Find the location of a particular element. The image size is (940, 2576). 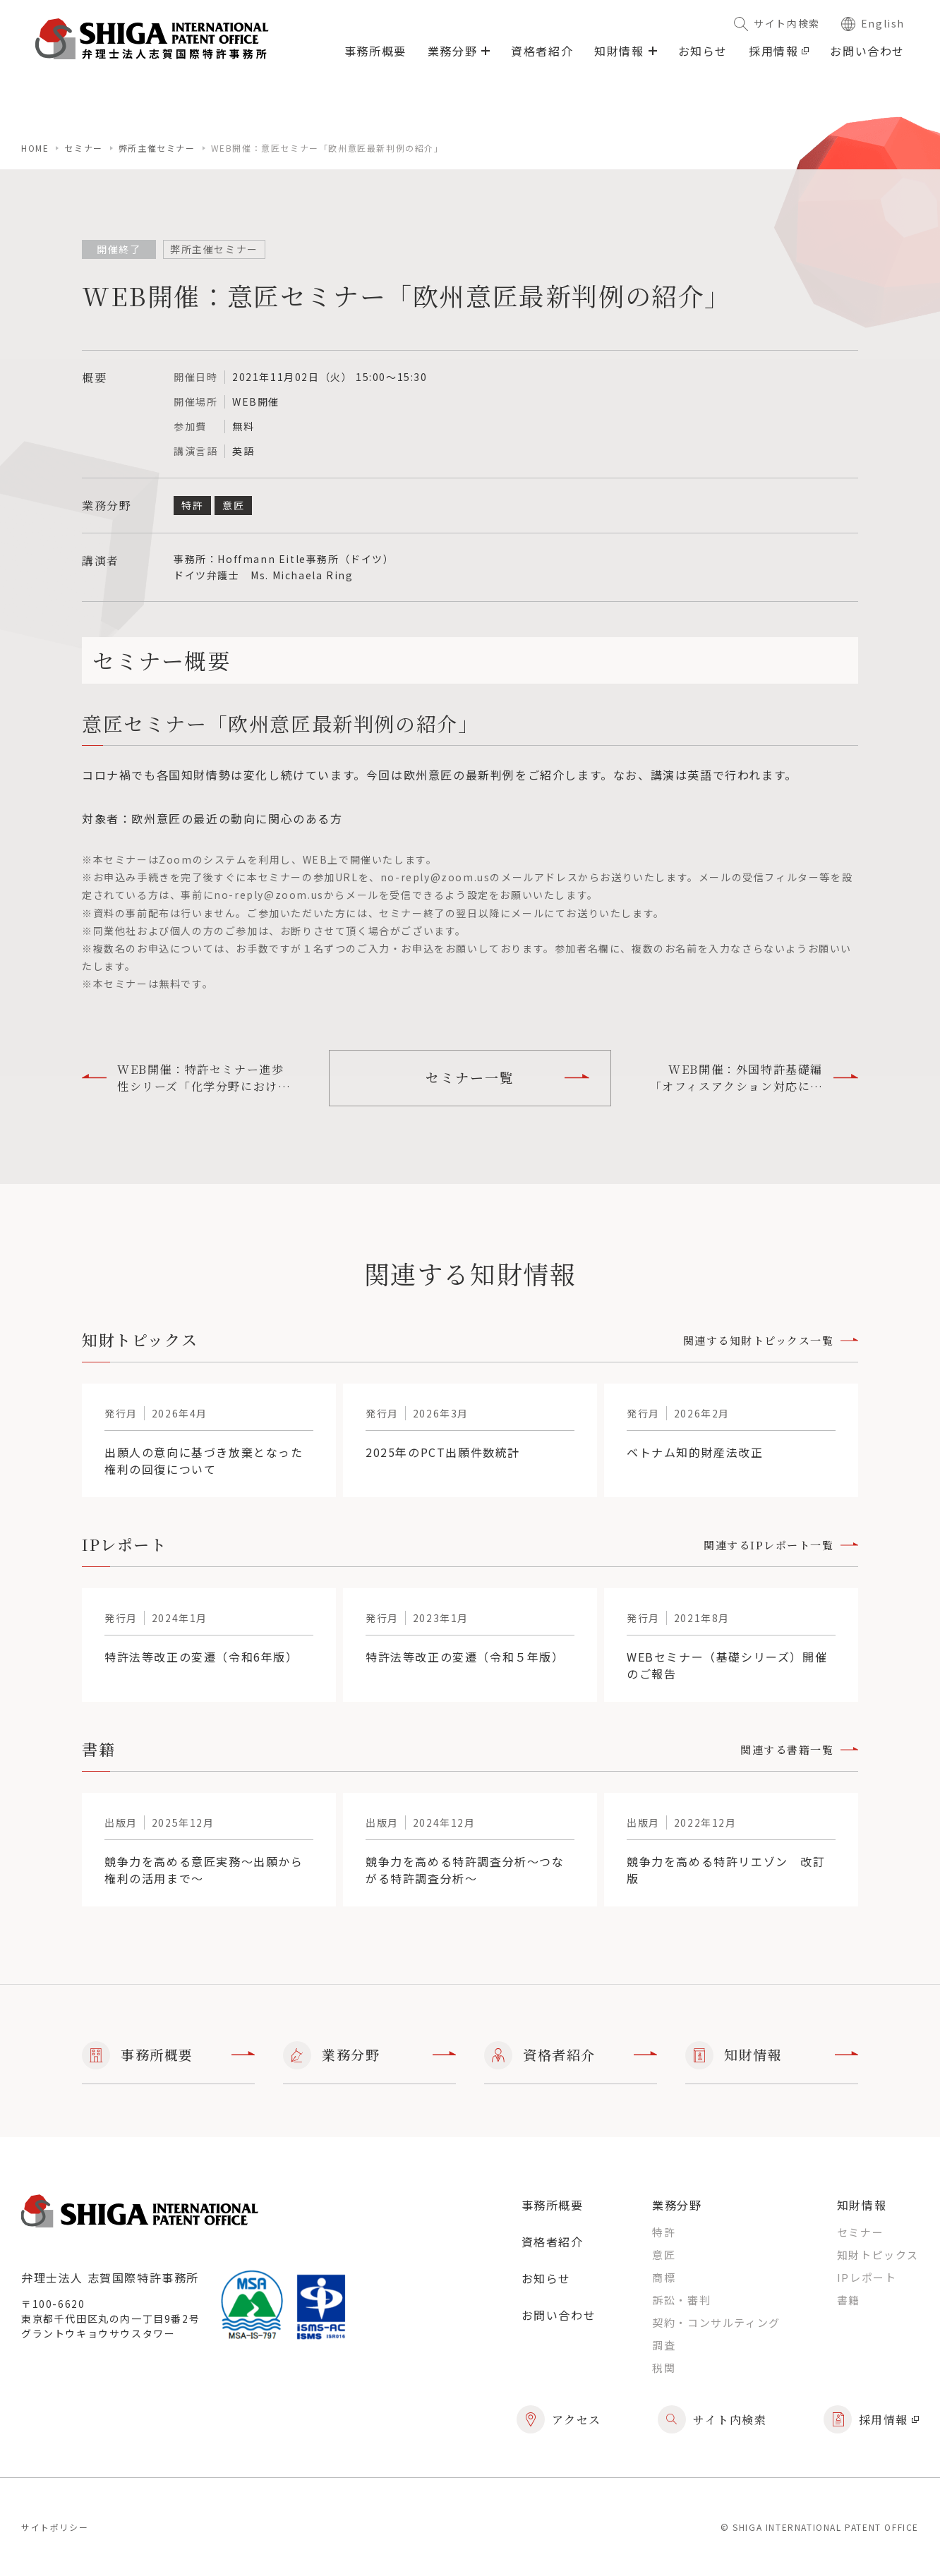

WEB開催：特許セミナー進歩性シリーズ「化学分野における進歩性」 is located at coordinates (186, 1078).